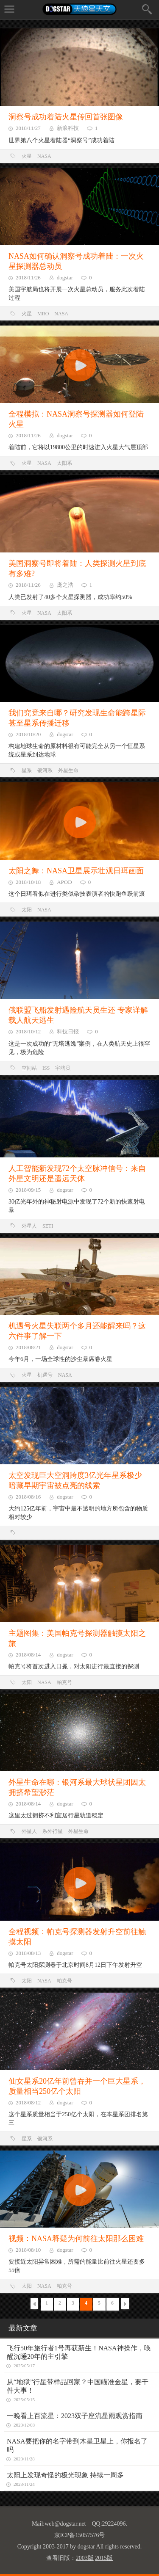 Image resolution: width=159 pixels, height=2576 pixels. I want to click on 太阳上发现奇怪的极光现象 持续一周多, so click(65, 2475).